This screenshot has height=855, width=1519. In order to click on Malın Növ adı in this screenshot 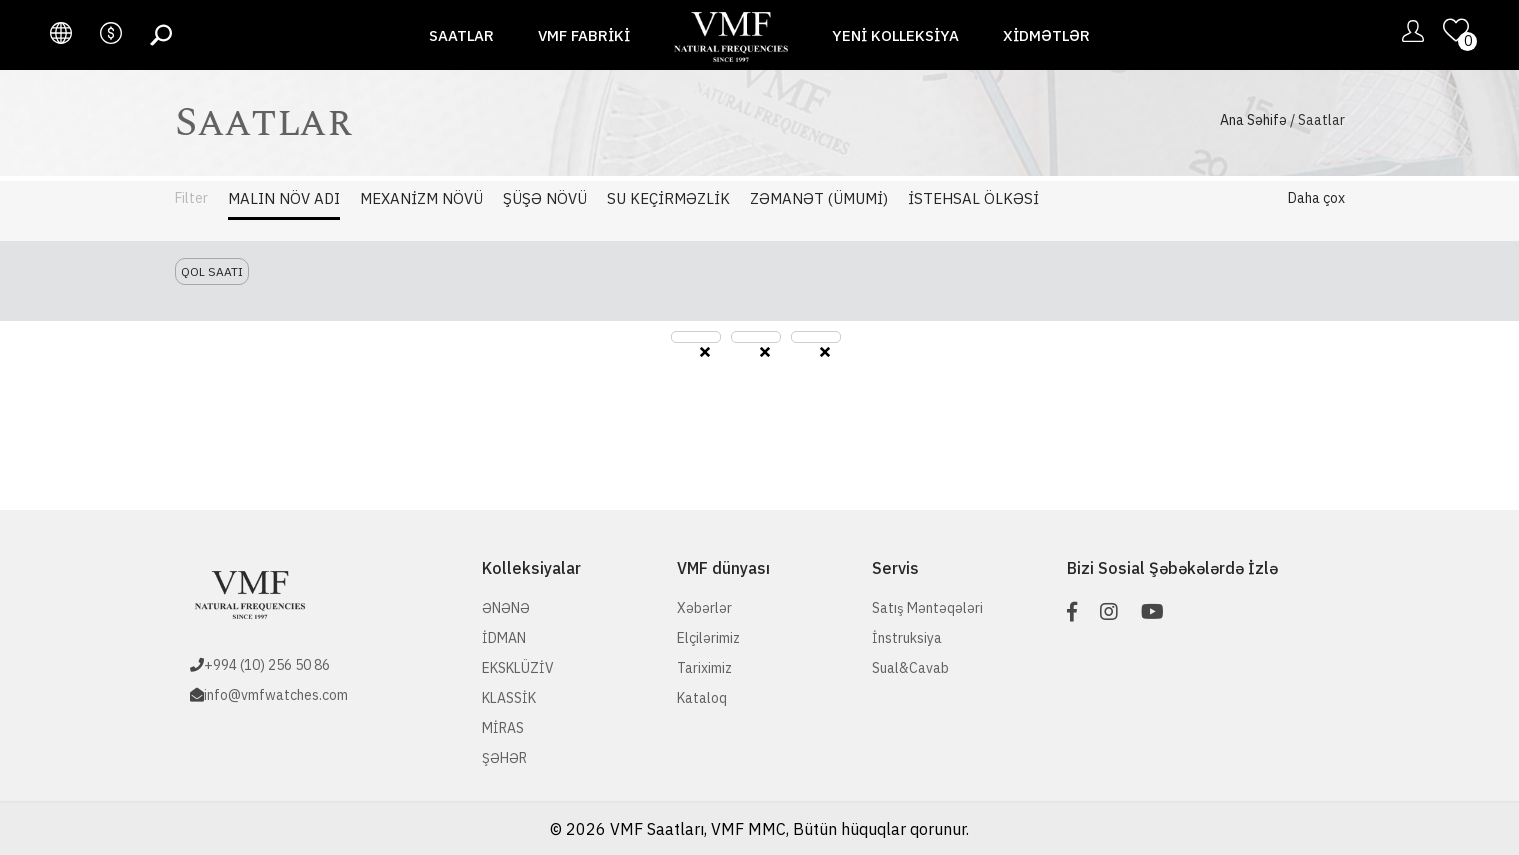, I will do `click(284, 198)`.